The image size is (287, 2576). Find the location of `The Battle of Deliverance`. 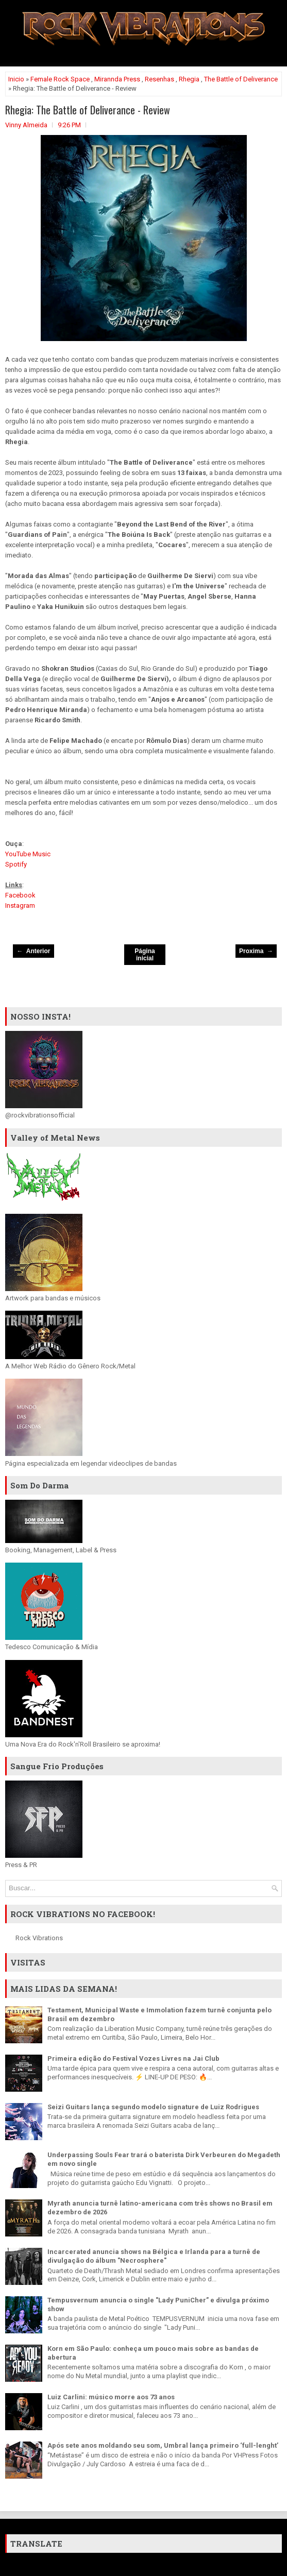

The Battle of Deliverance is located at coordinates (241, 79).